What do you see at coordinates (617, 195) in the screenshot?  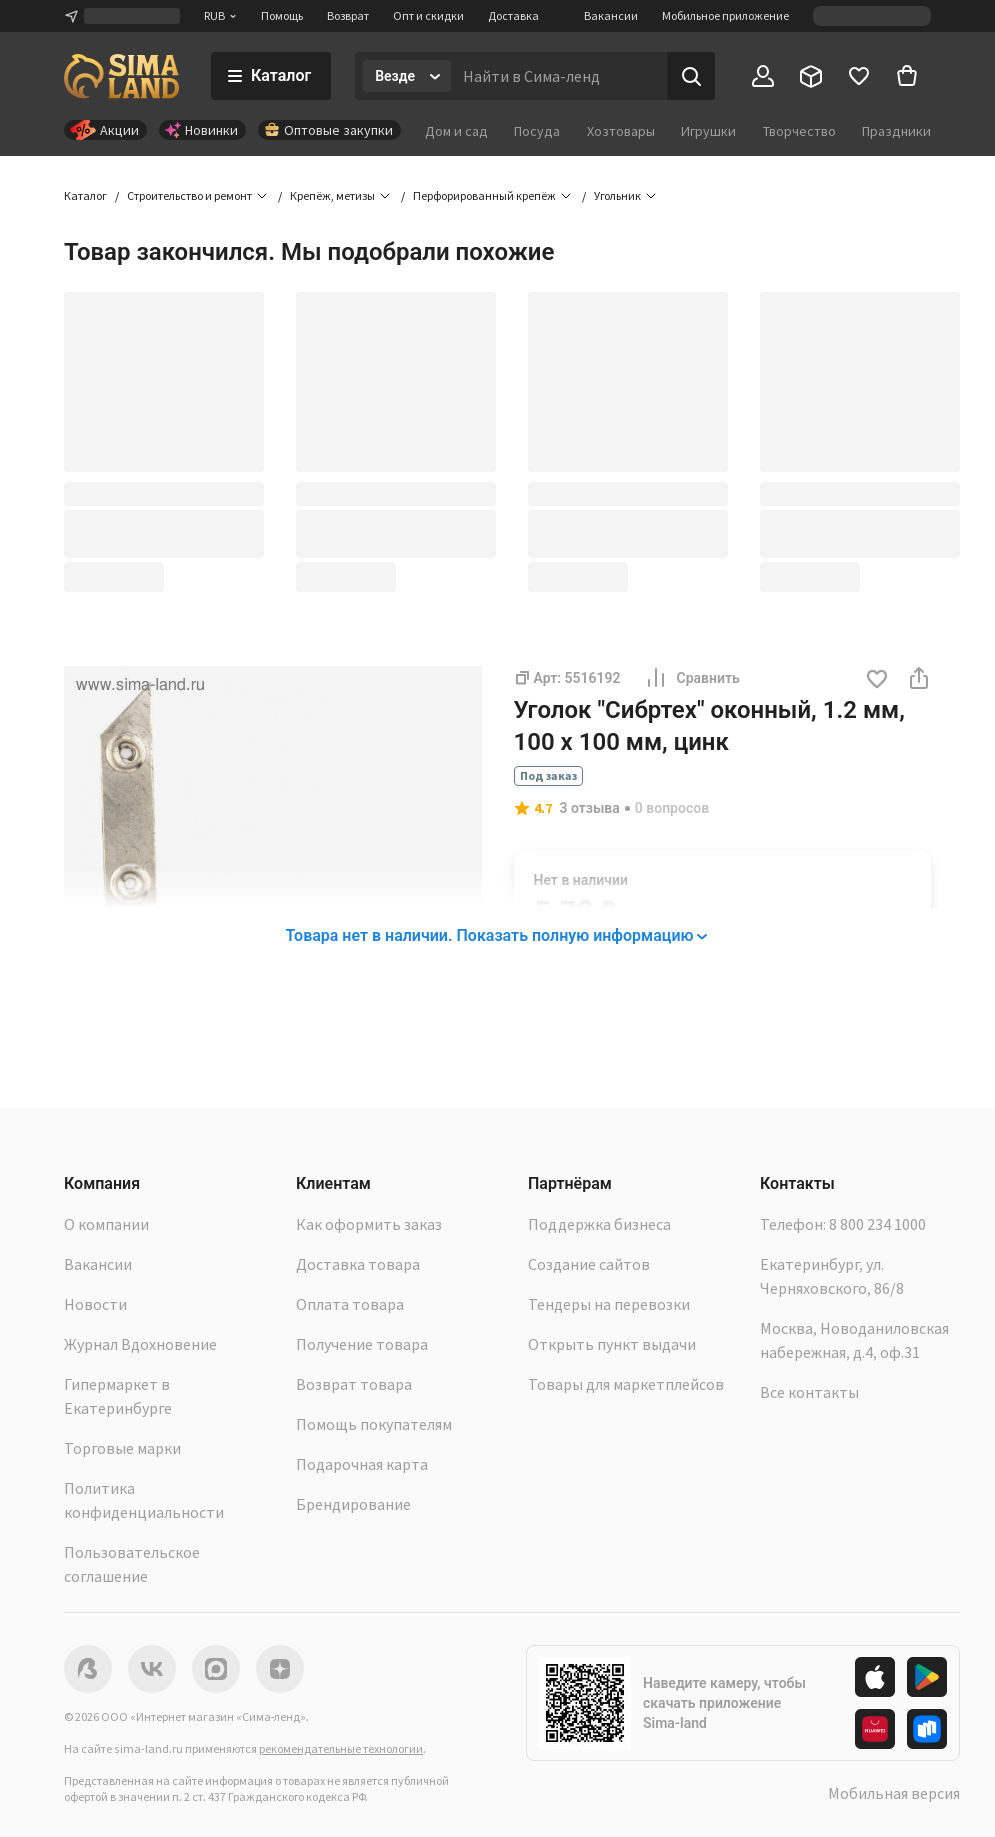 I see `Угольник` at bounding box center [617, 195].